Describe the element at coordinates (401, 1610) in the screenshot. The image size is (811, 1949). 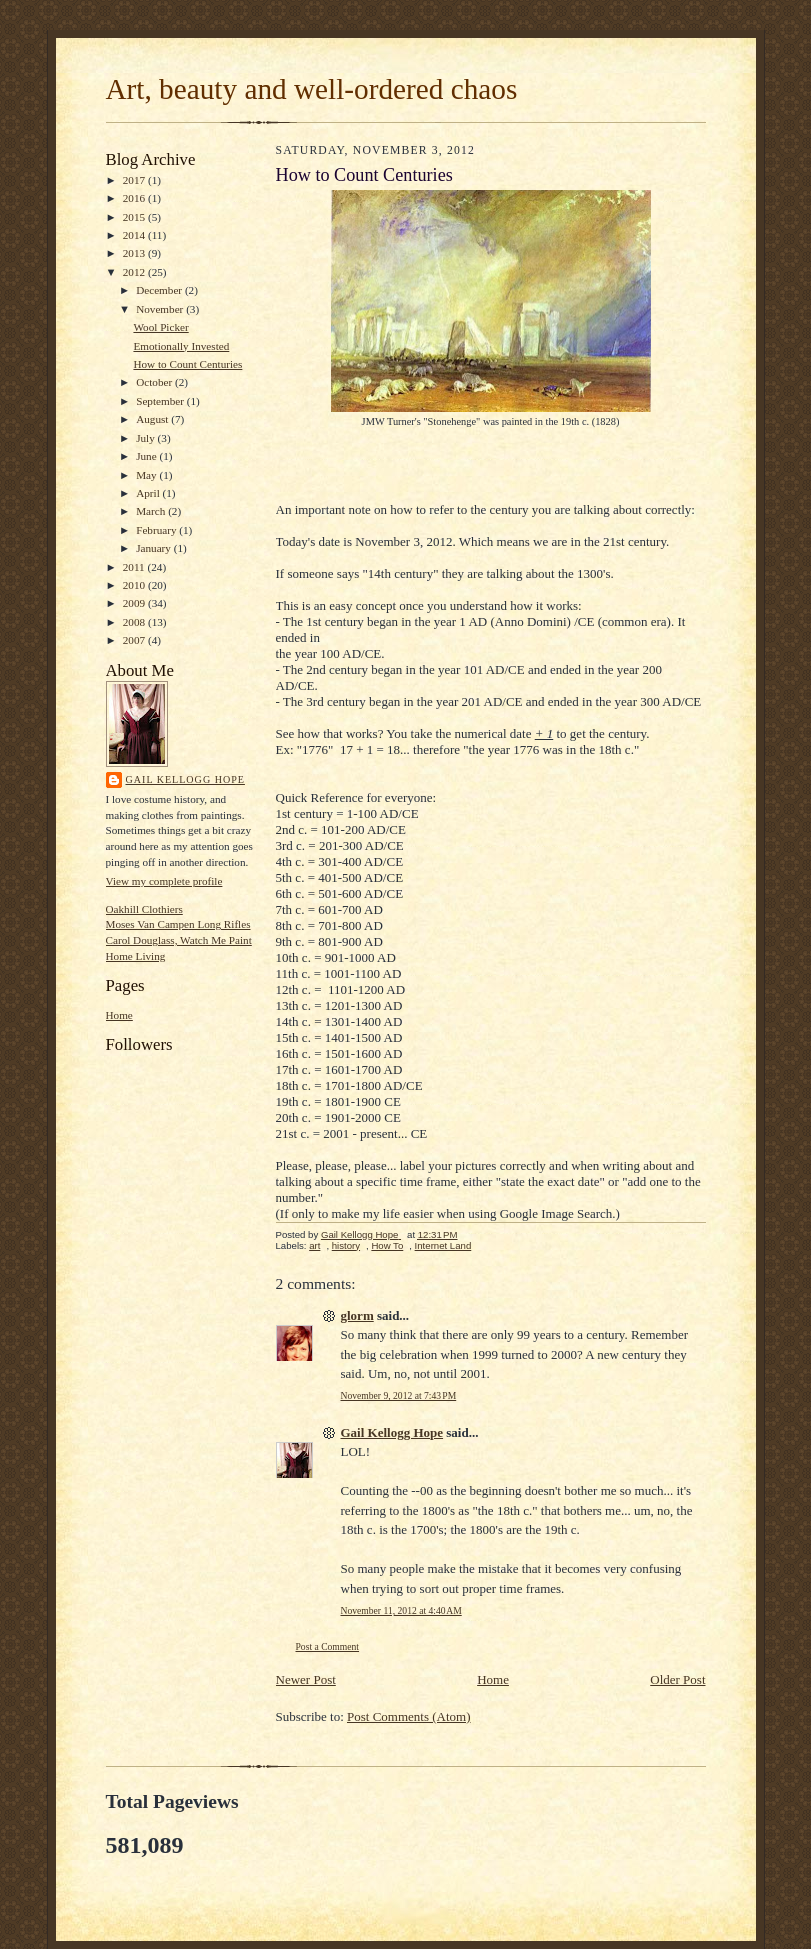
I see `November 11, 2012 at 4:40 AM` at that location.